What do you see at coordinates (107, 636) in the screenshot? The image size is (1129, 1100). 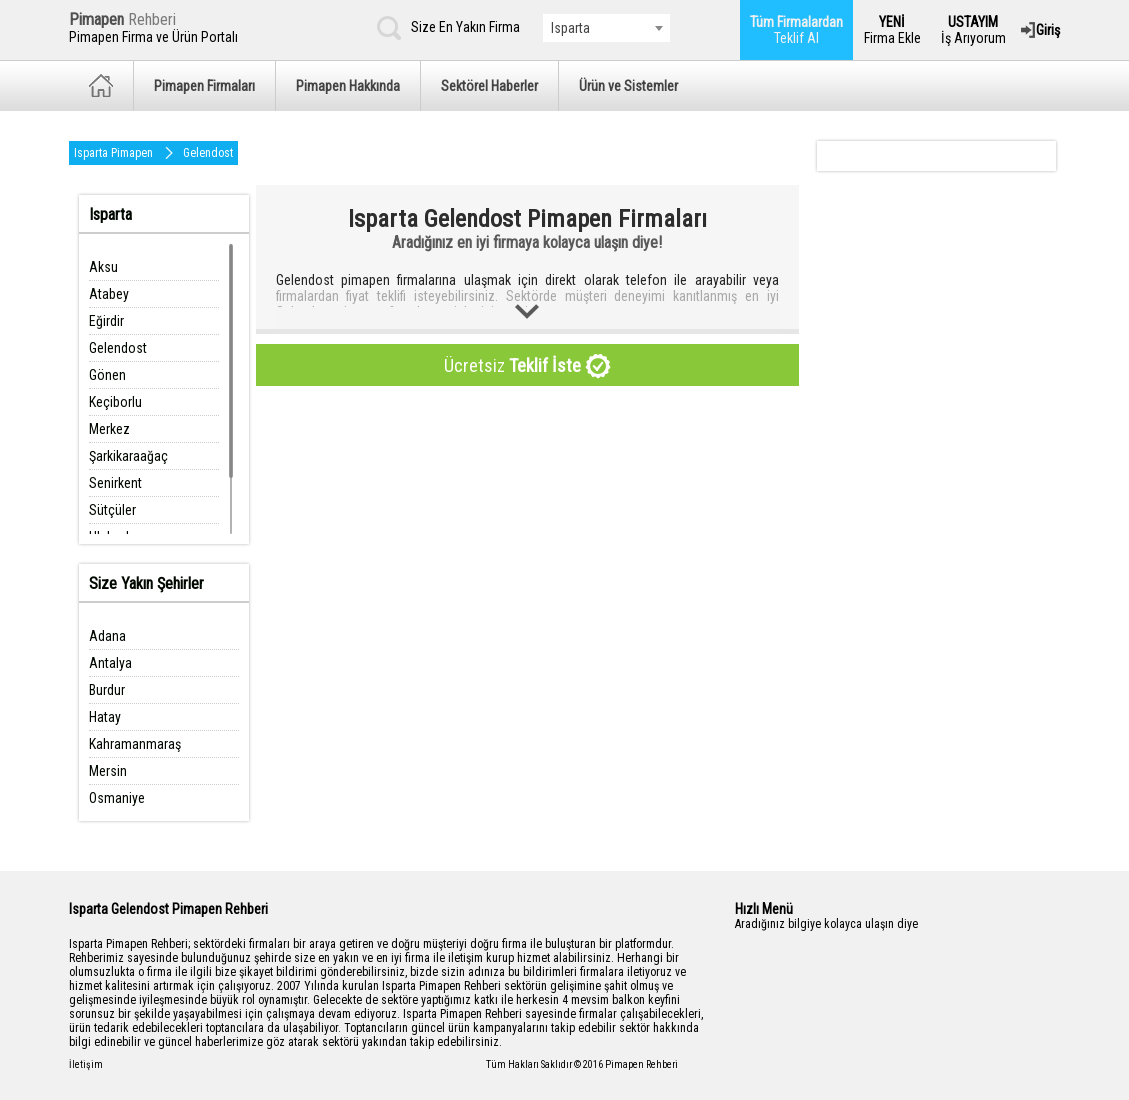 I see `Adana` at bounding box center [107, 636].